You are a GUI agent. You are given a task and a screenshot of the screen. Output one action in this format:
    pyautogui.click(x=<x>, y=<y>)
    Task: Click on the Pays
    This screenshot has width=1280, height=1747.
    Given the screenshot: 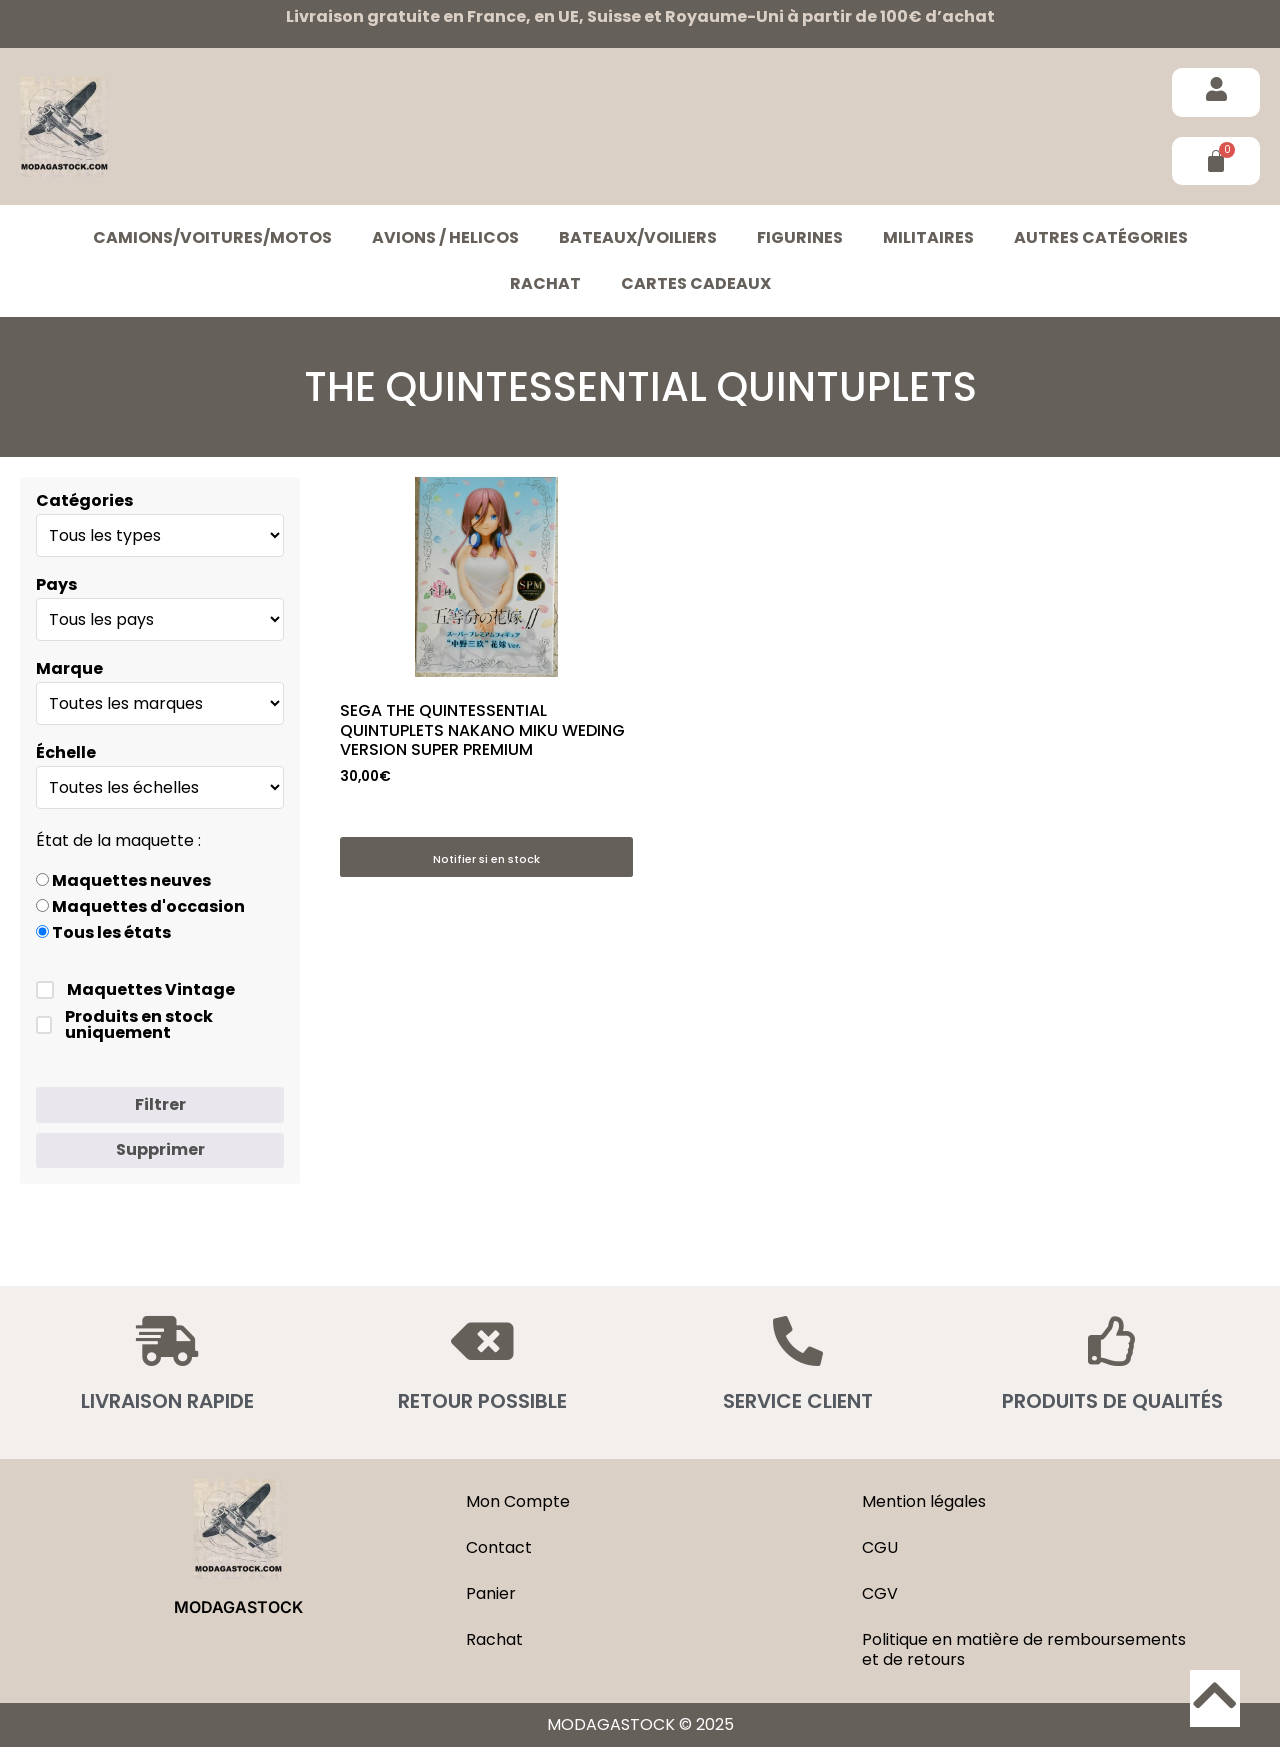 What is the action you would take?
    pyautogui.click(x=56, y=585)
    